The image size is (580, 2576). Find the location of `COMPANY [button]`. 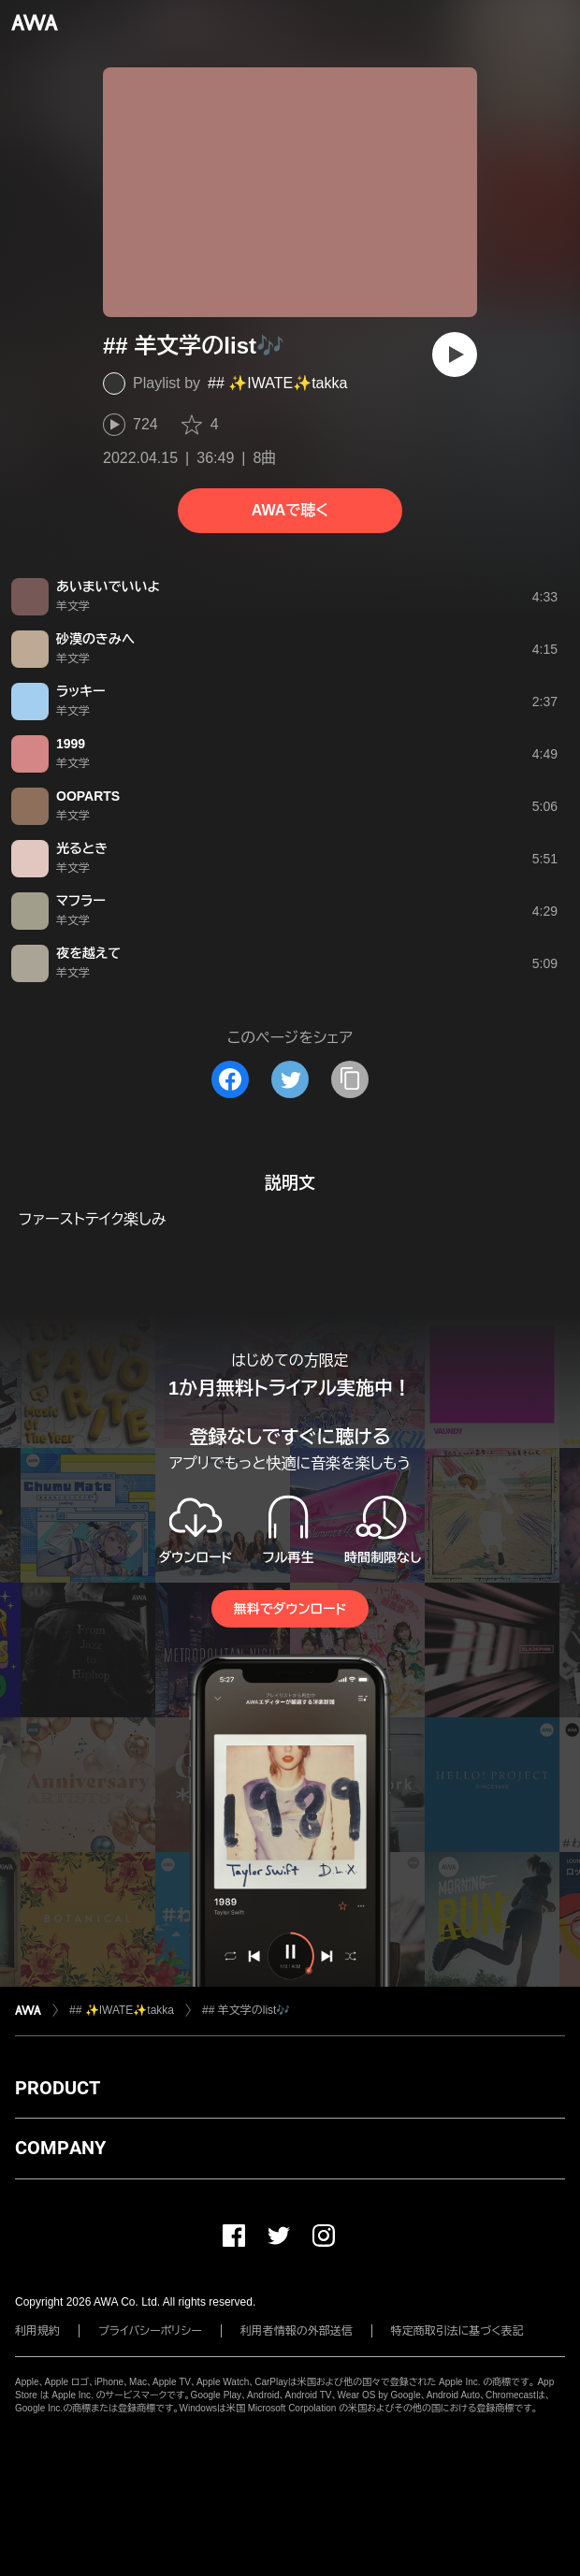

COMPANY [button] is located at coordinates (60, 2147).